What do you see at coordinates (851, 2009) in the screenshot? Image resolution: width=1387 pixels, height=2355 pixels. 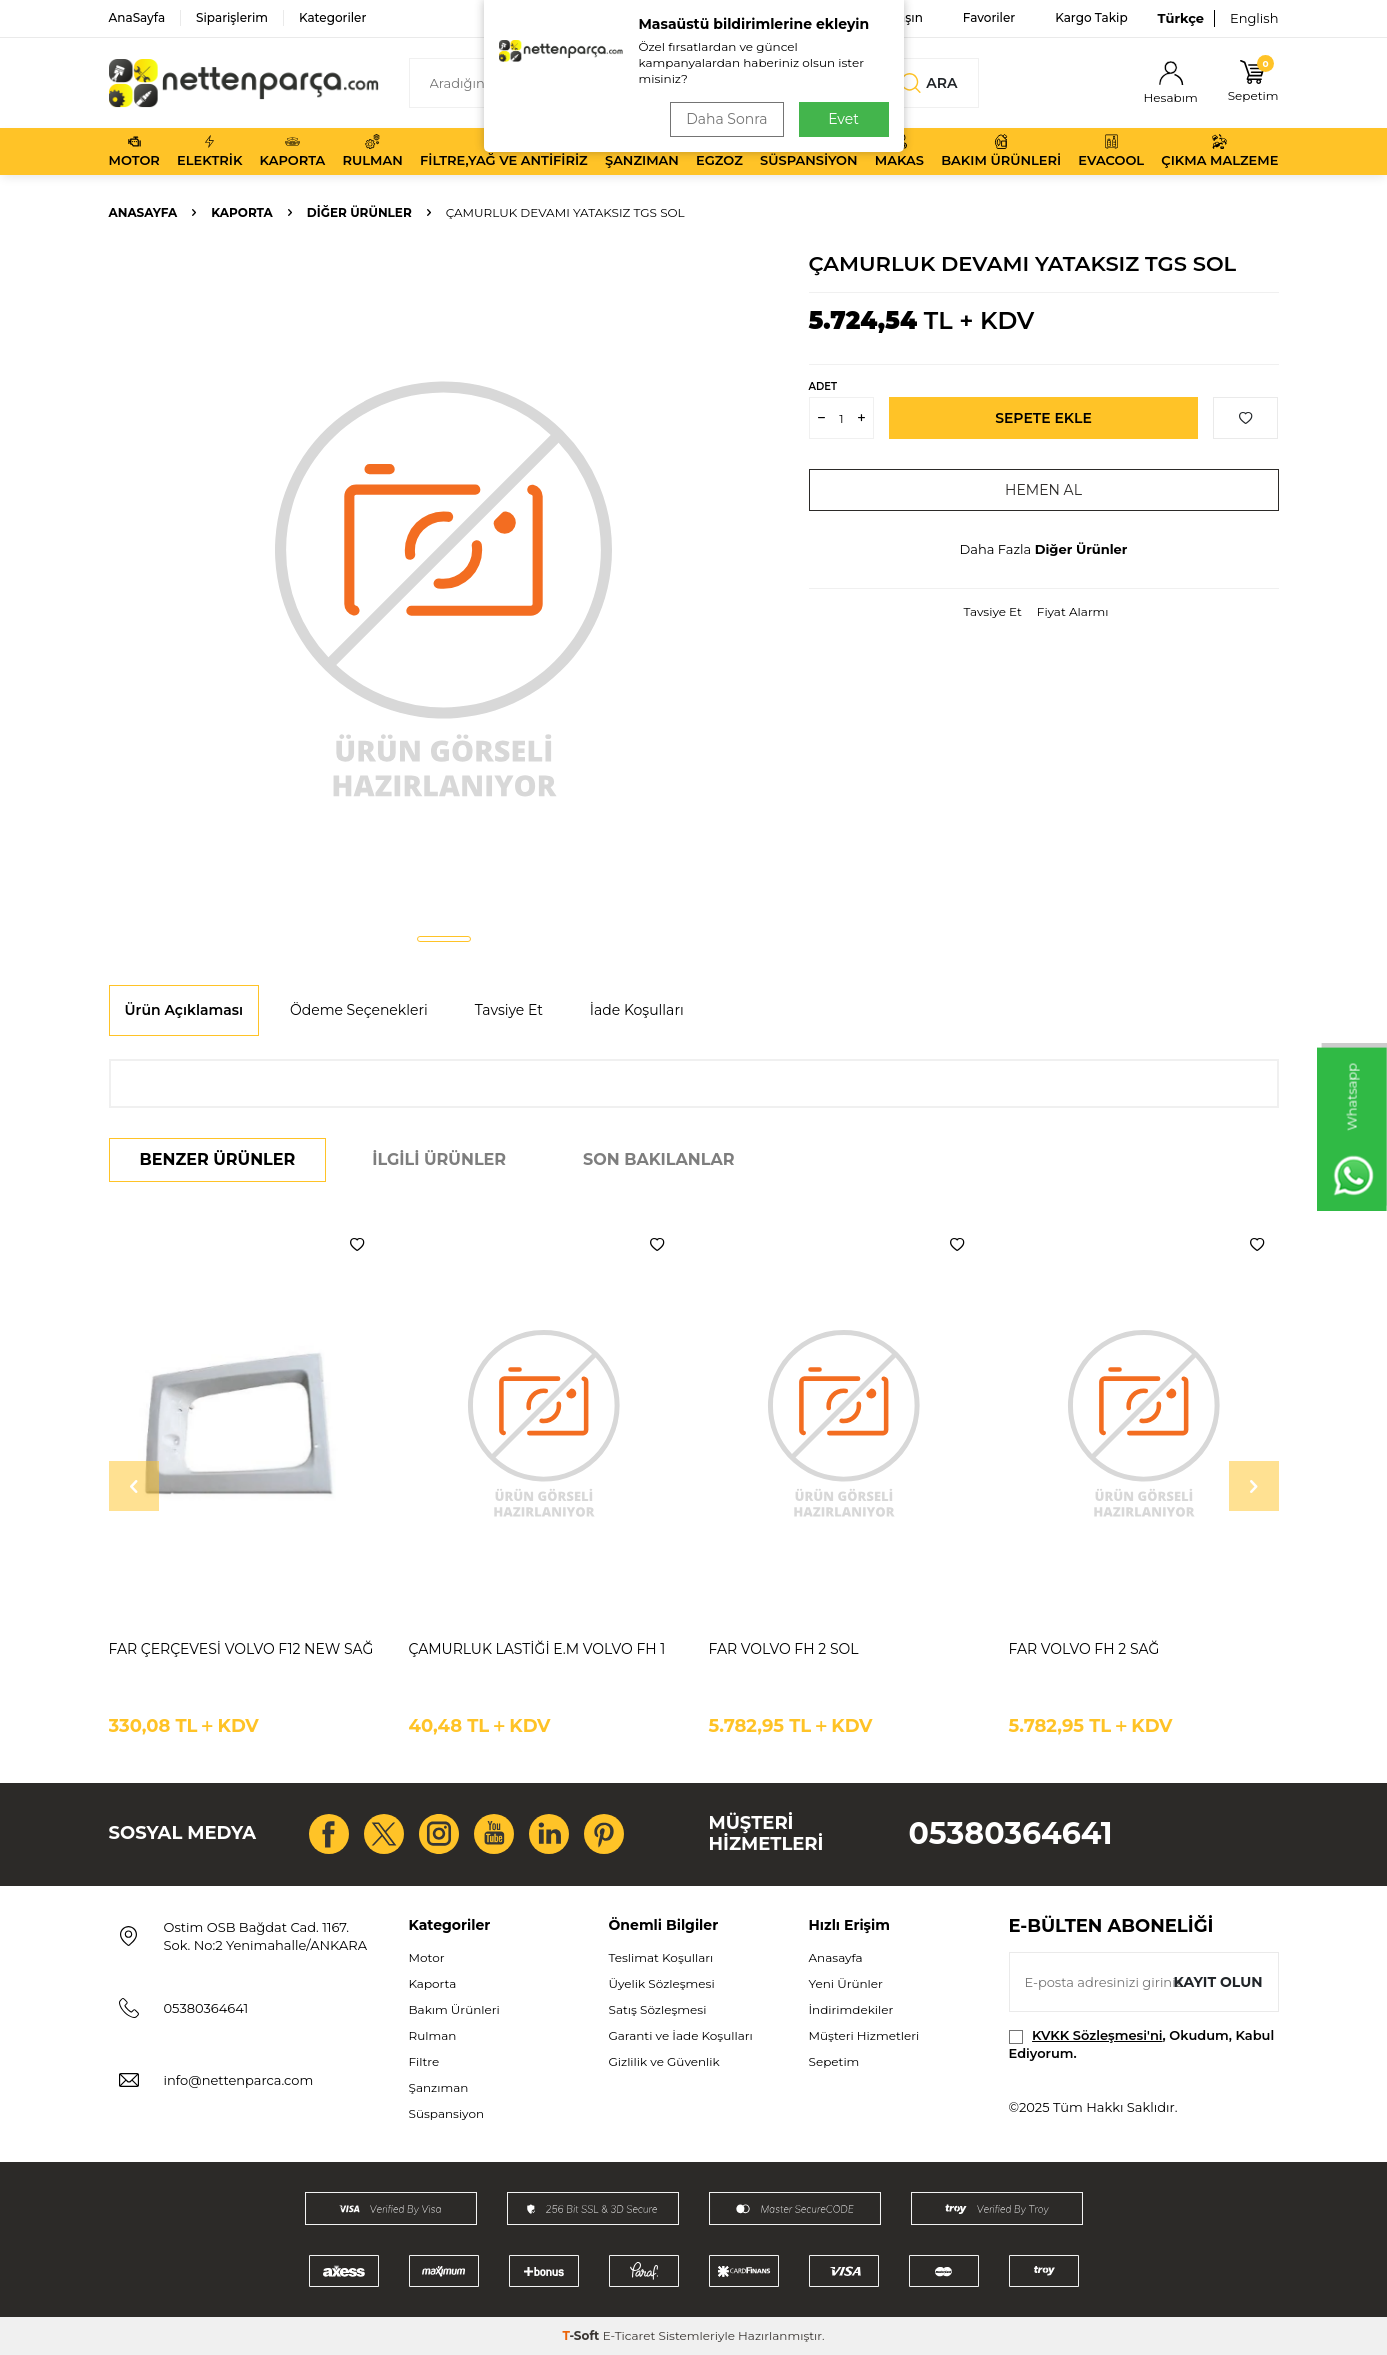 I see `İndirimdekiler` at bounding box center [851, 2009].